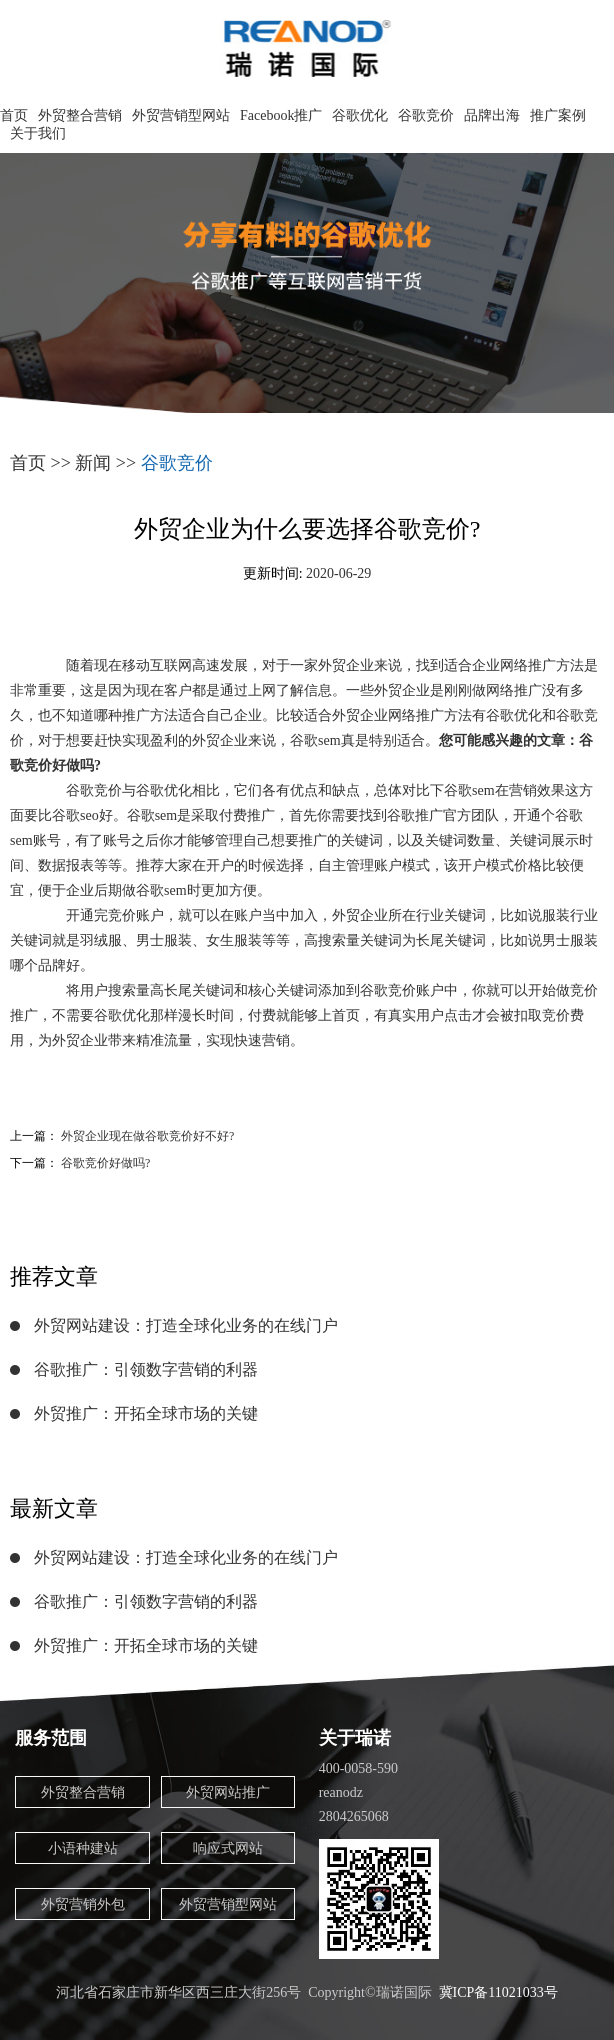  I want to click on 外贸营销型网站, so click(181, 115).